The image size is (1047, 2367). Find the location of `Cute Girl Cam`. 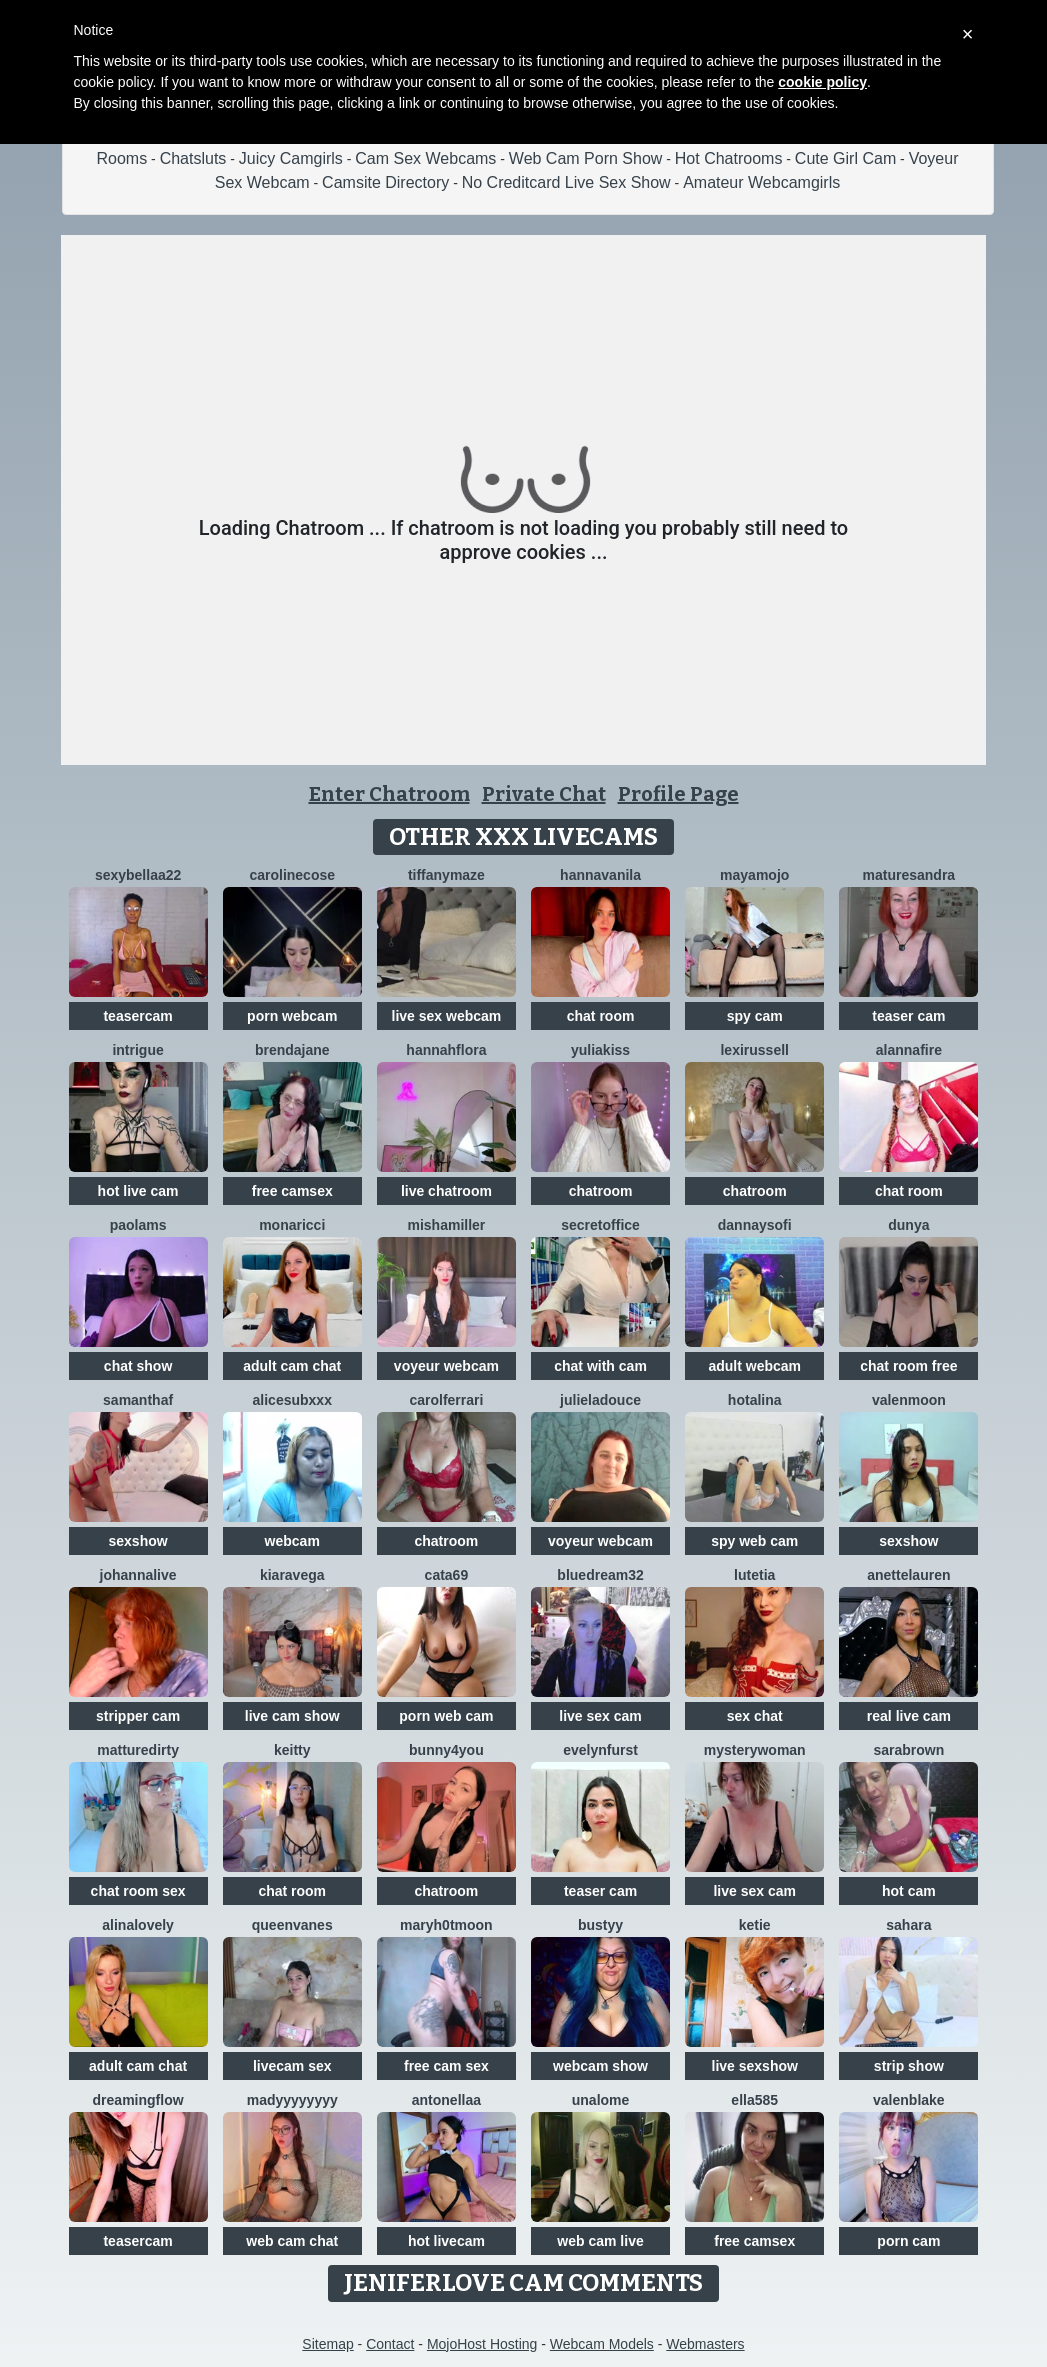

Cute Girl Cam is located at coordinates (845, 158).